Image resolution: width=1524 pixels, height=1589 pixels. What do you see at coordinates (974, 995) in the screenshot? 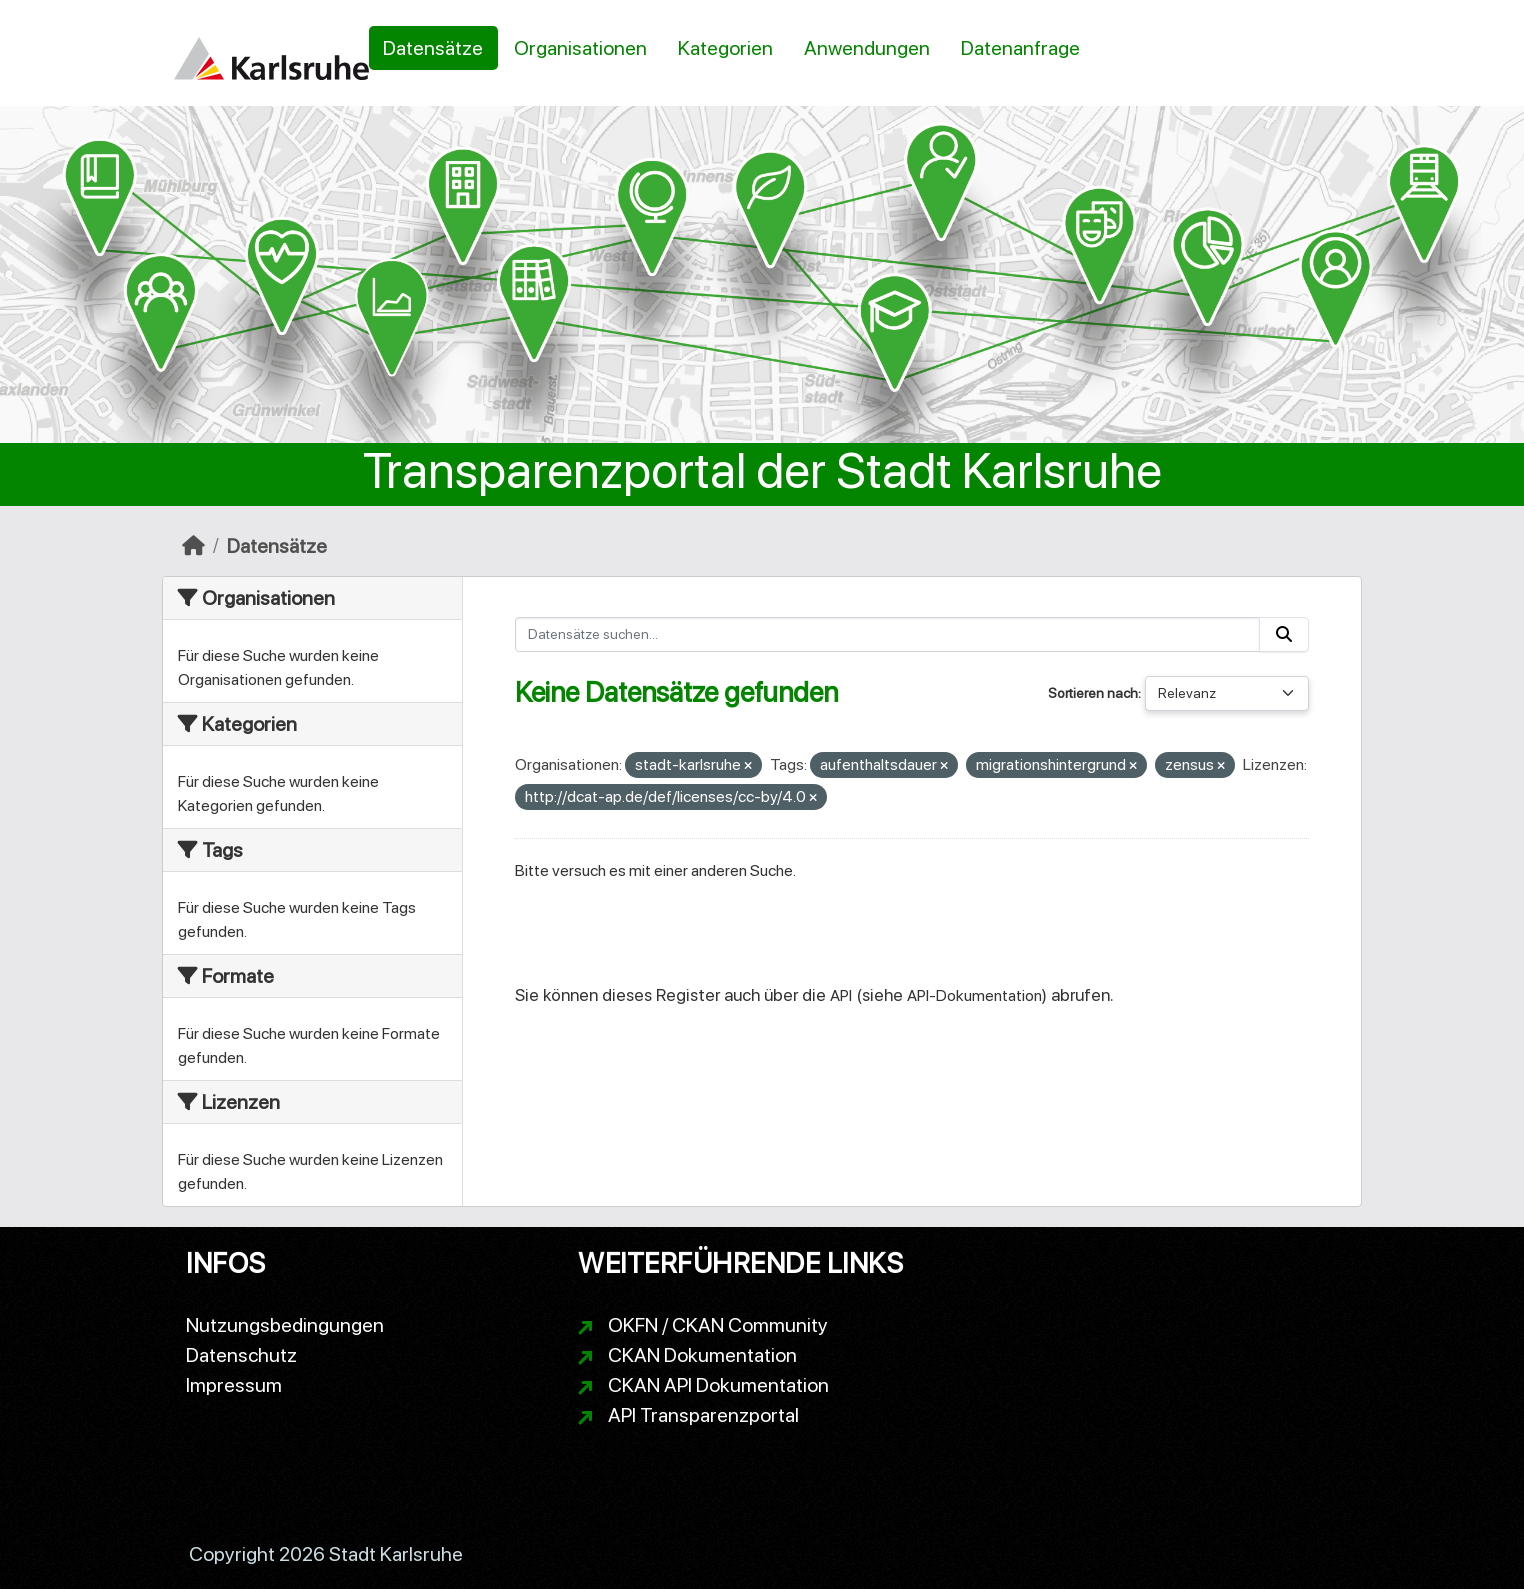
I see `API-Dokumentation` at bounding box center [974, 995].